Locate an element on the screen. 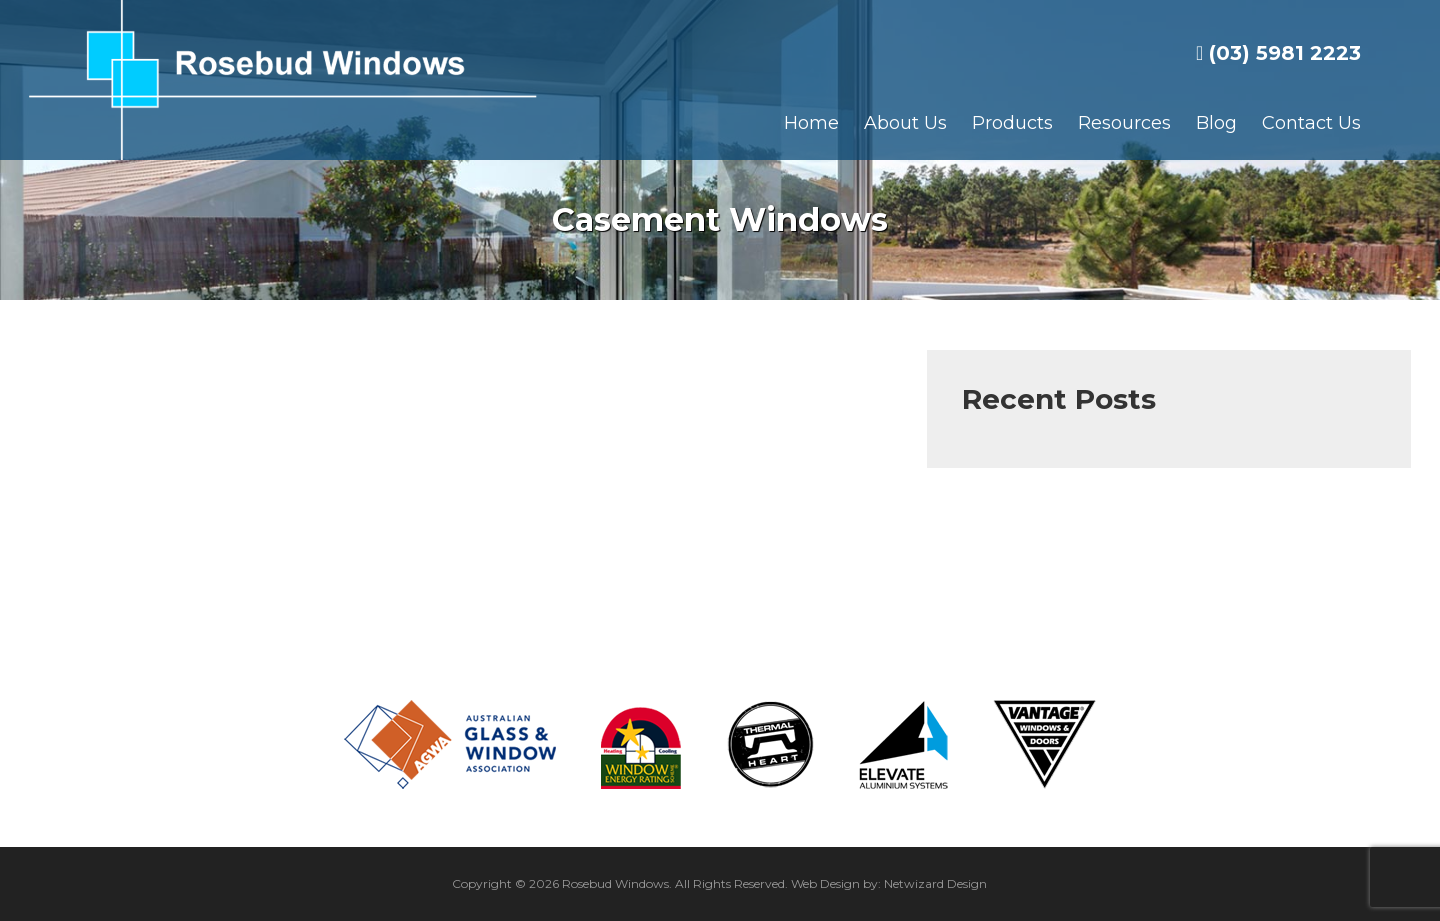 The image size is (1440, 921). Contact Us is located at coordinates (1311, 123).